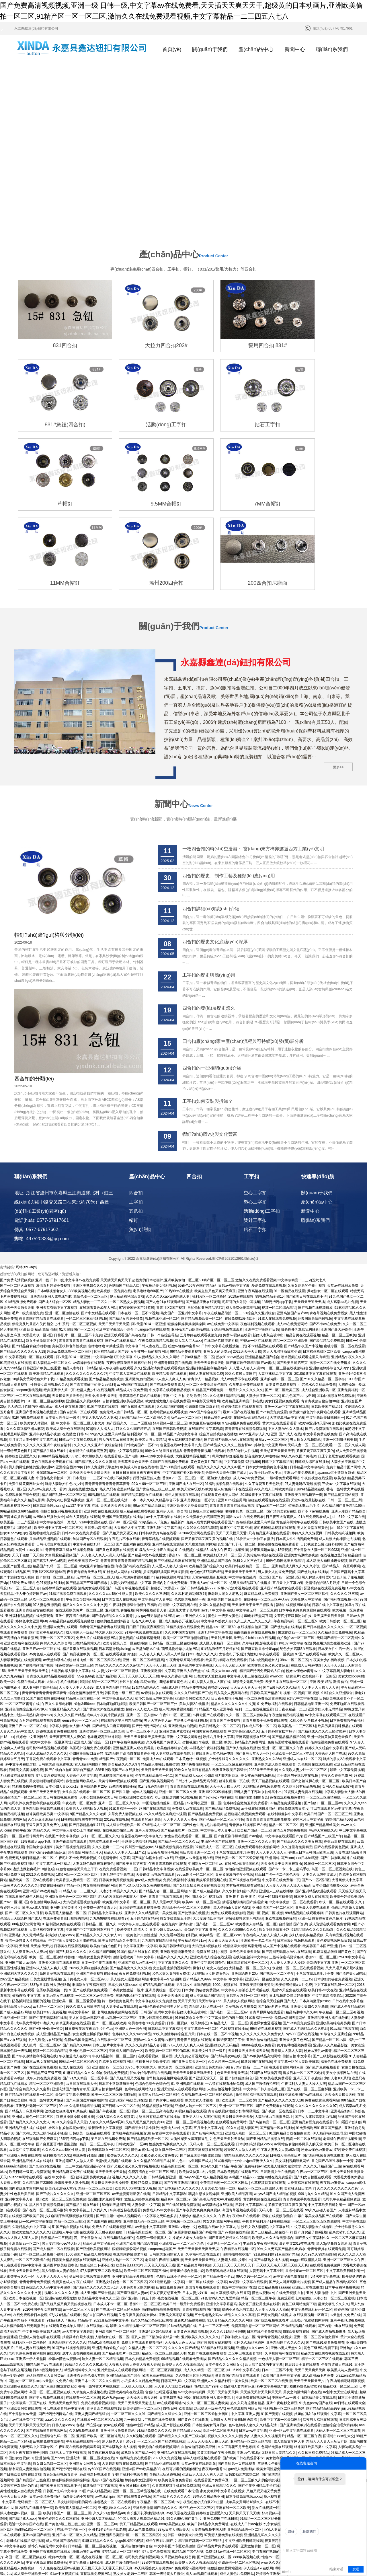 The width and height of the screenshot is (367, 2576). I want to click on 成人av在线资源网站, so click(292, 1214).